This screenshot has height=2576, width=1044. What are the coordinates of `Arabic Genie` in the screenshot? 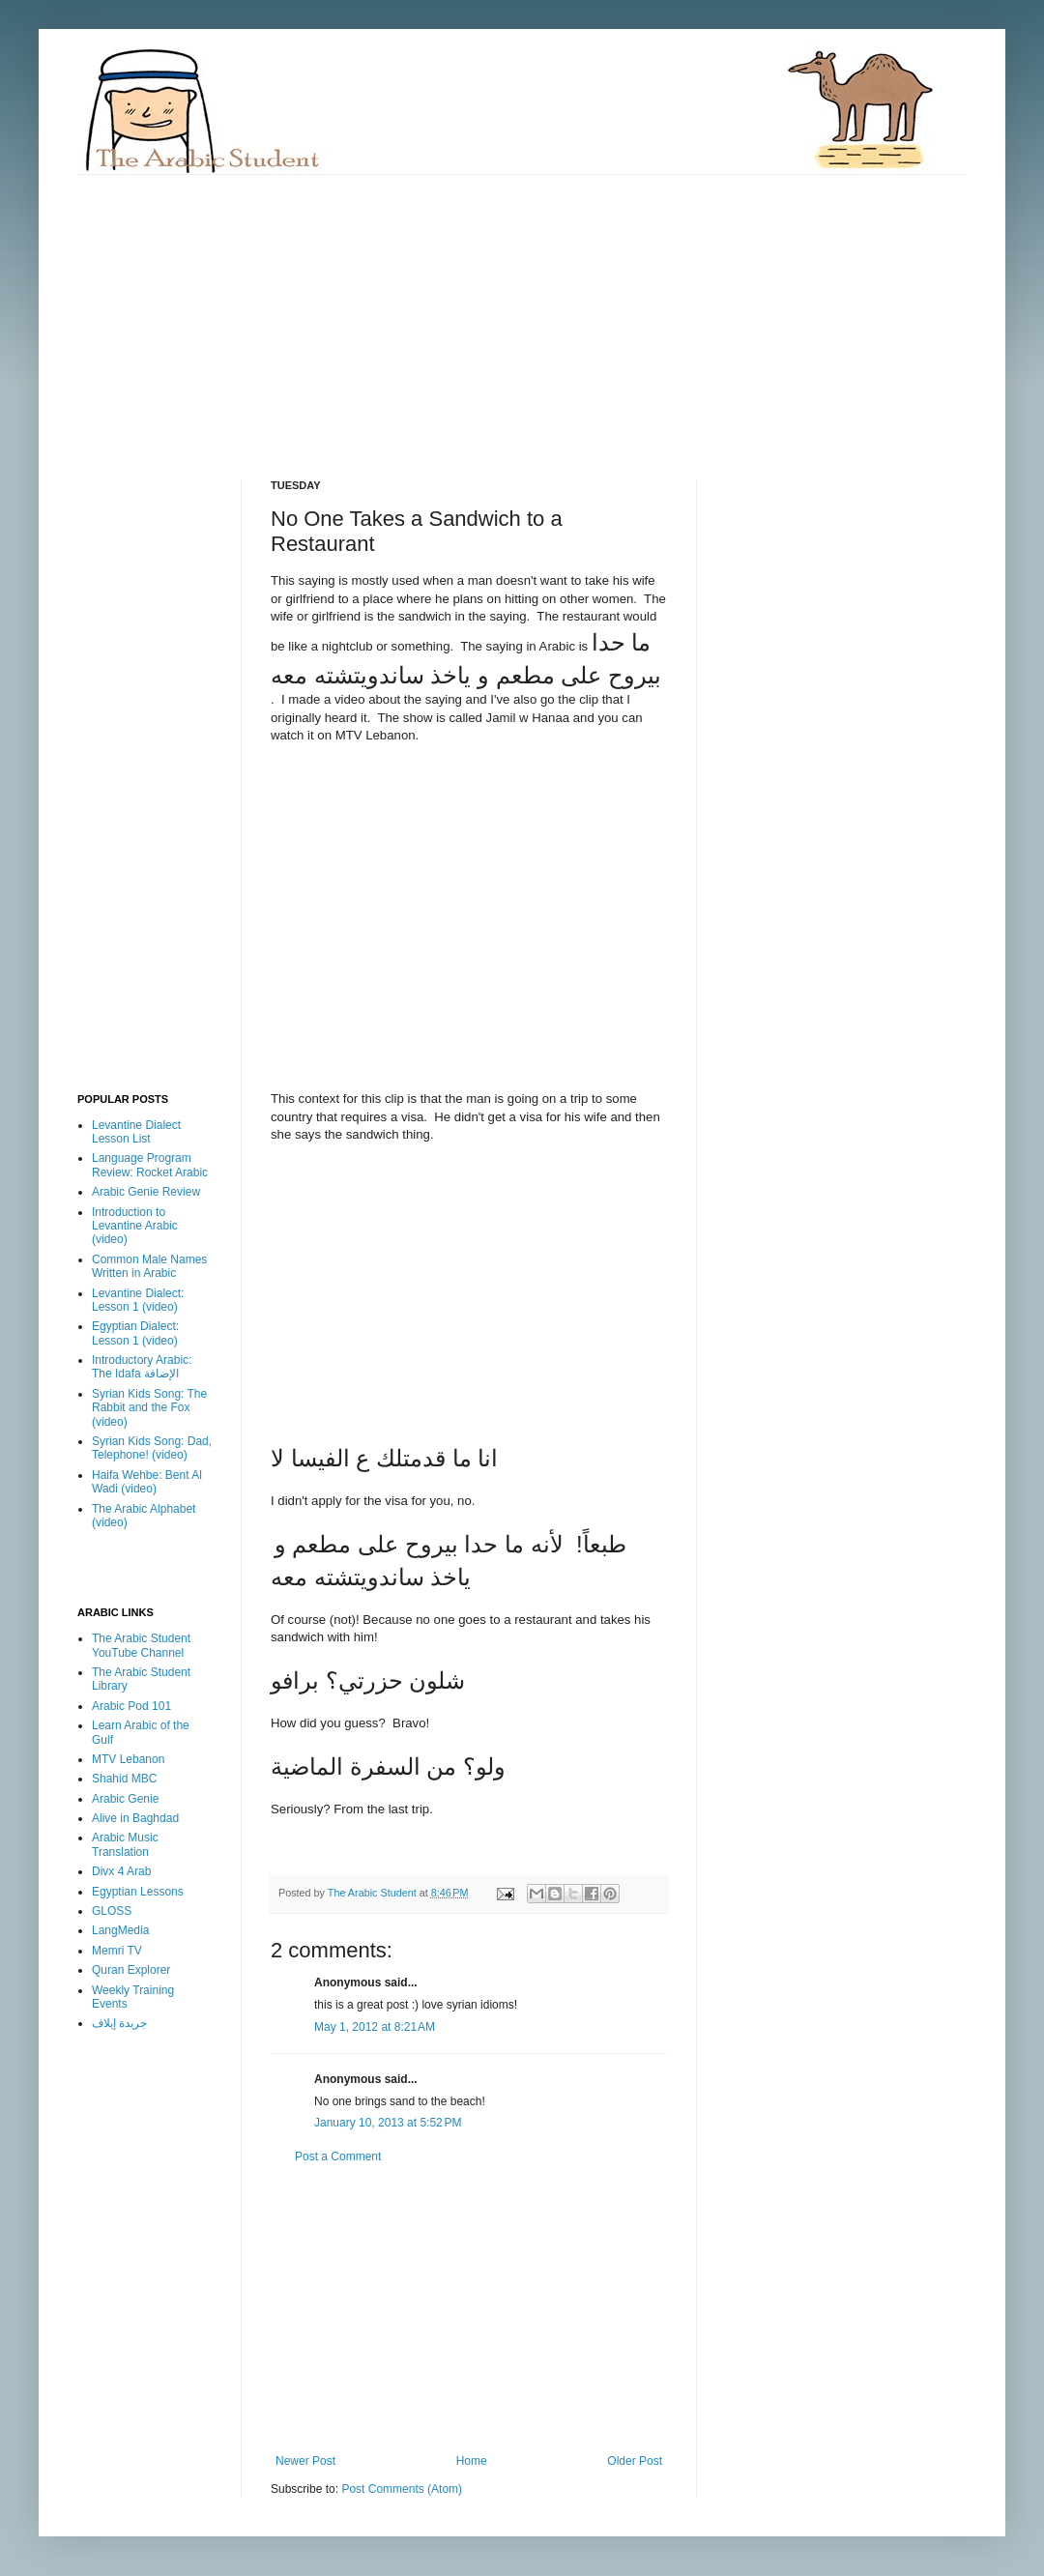 It's located at (125, 1799).